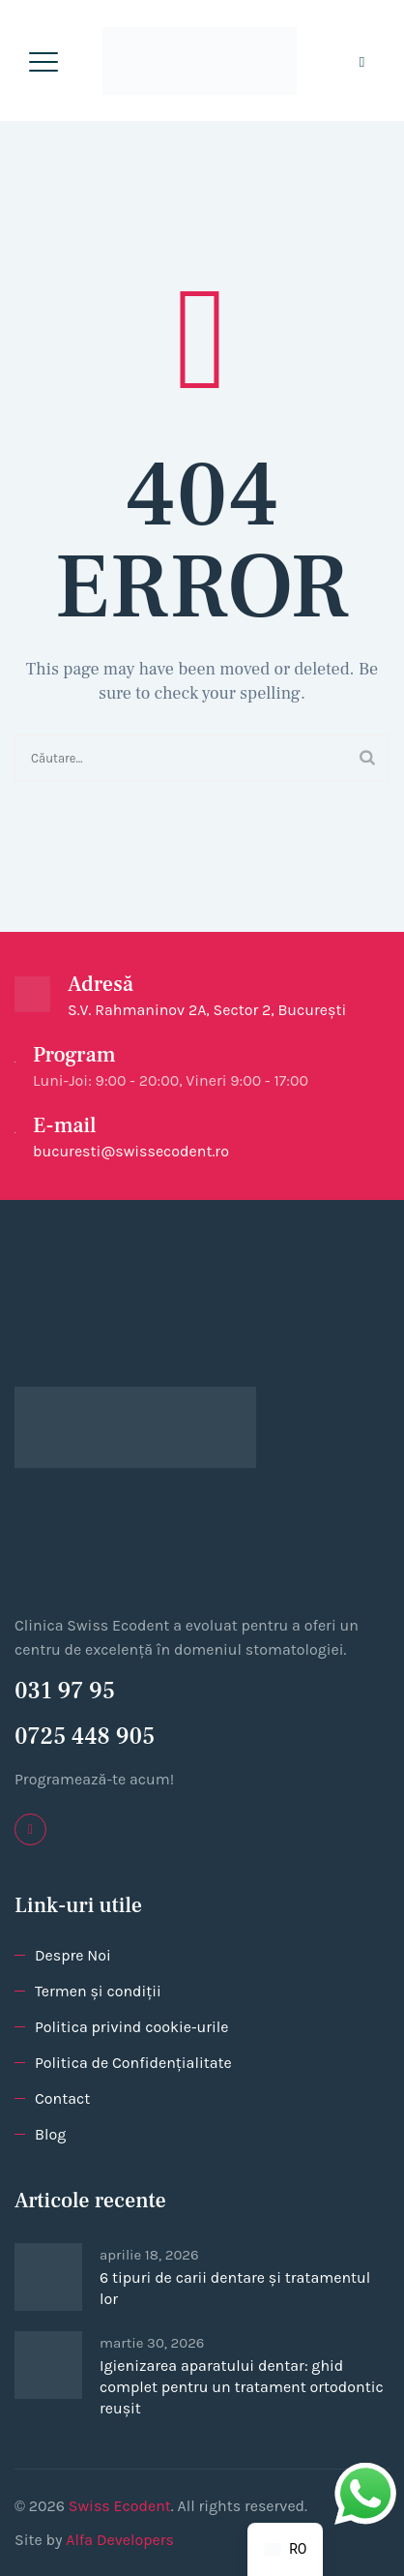 The width and height of the screenshot is (404, 2576). I want to click on Termen și condiții, so click(98, 1991).